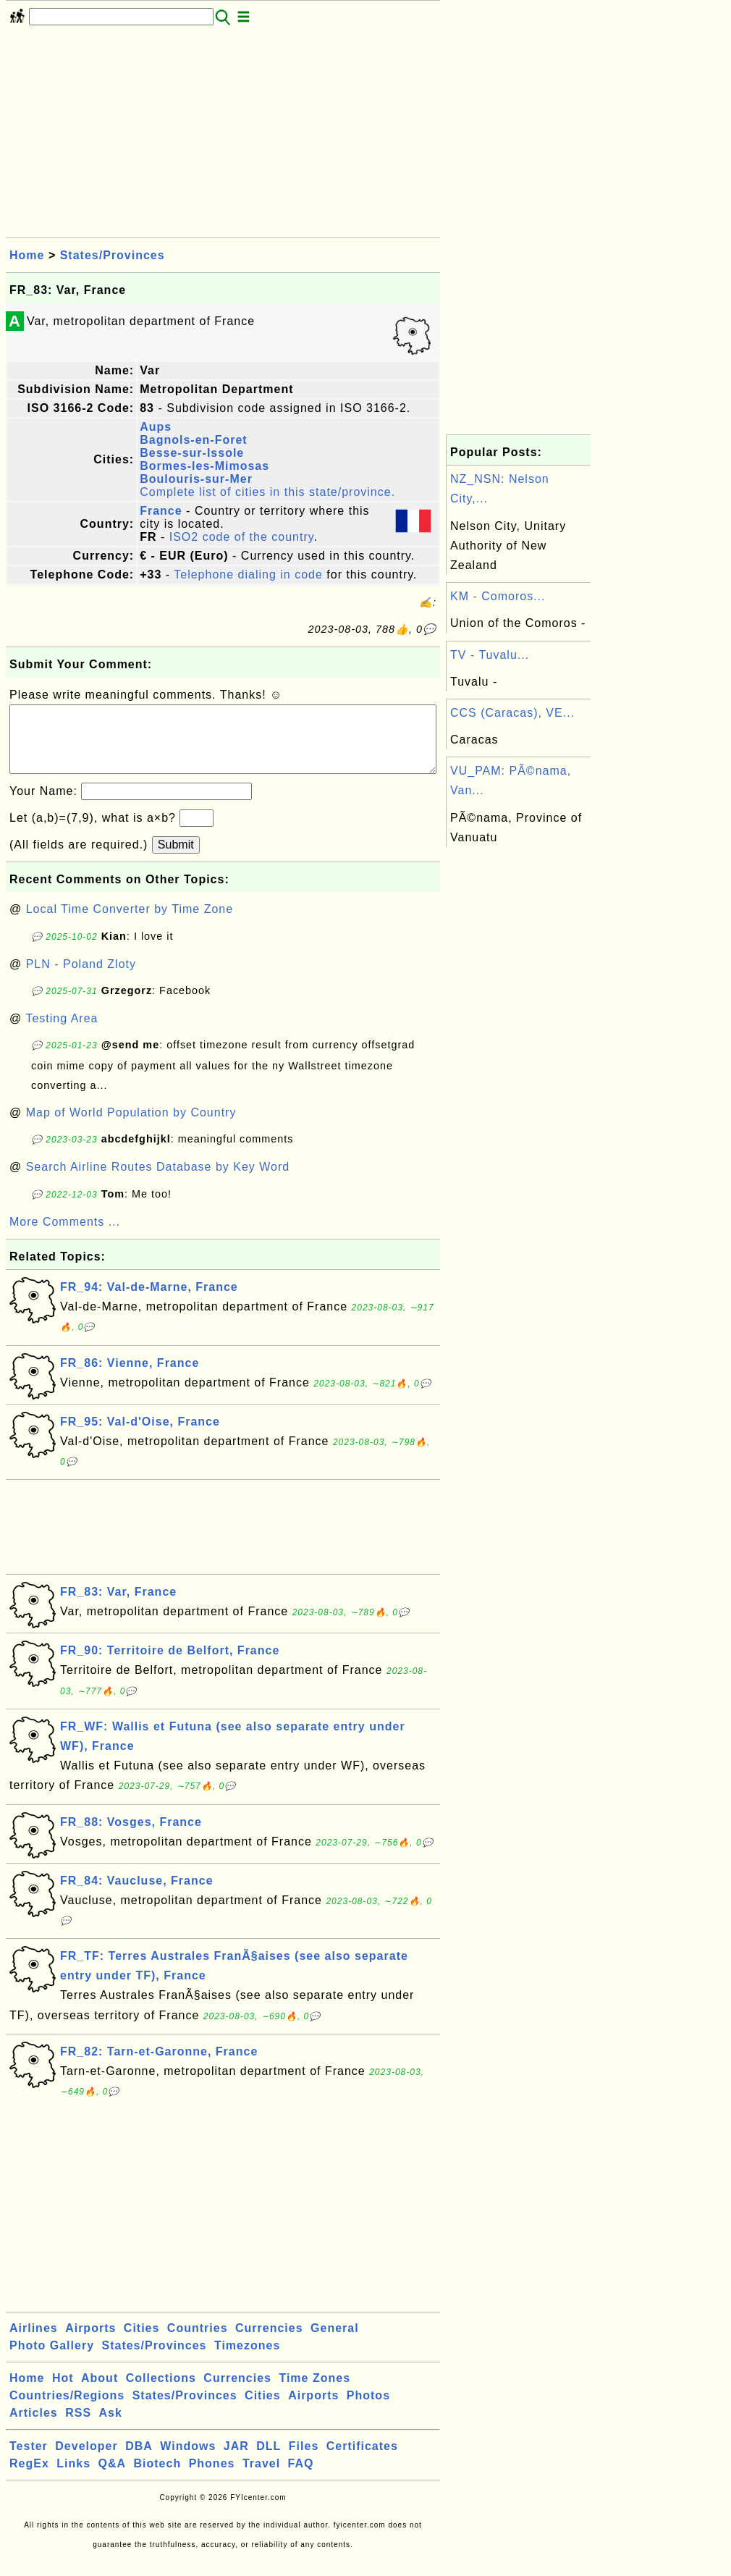  I want to click on Developer, so click(86, 2460).